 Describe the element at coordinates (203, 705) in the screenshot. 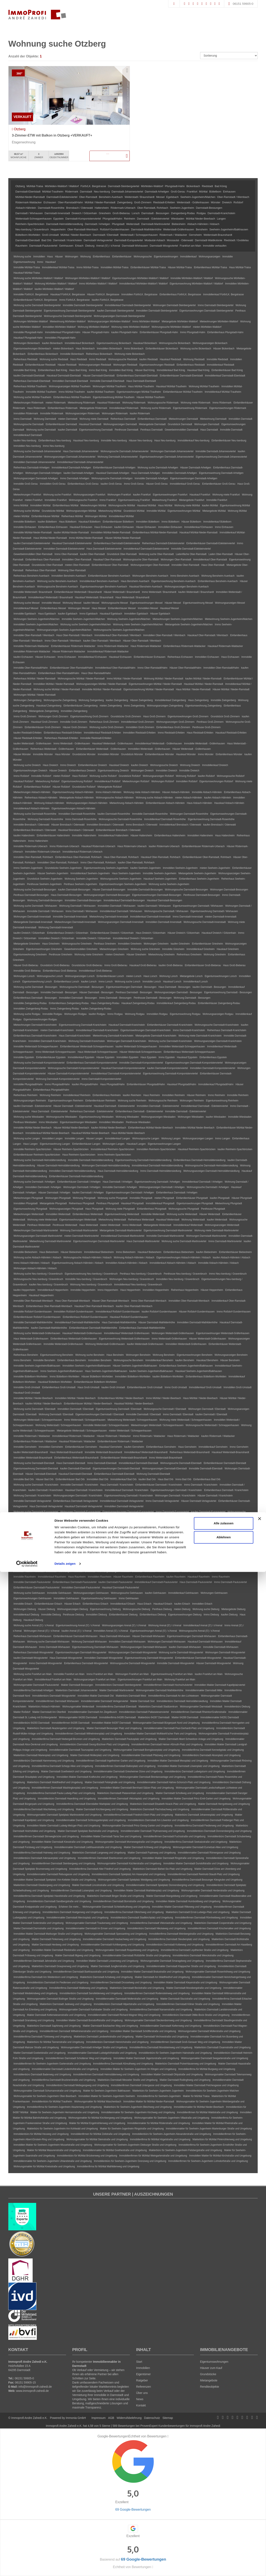

I see `Eigentumswohnung Zwingenberg` at that location.